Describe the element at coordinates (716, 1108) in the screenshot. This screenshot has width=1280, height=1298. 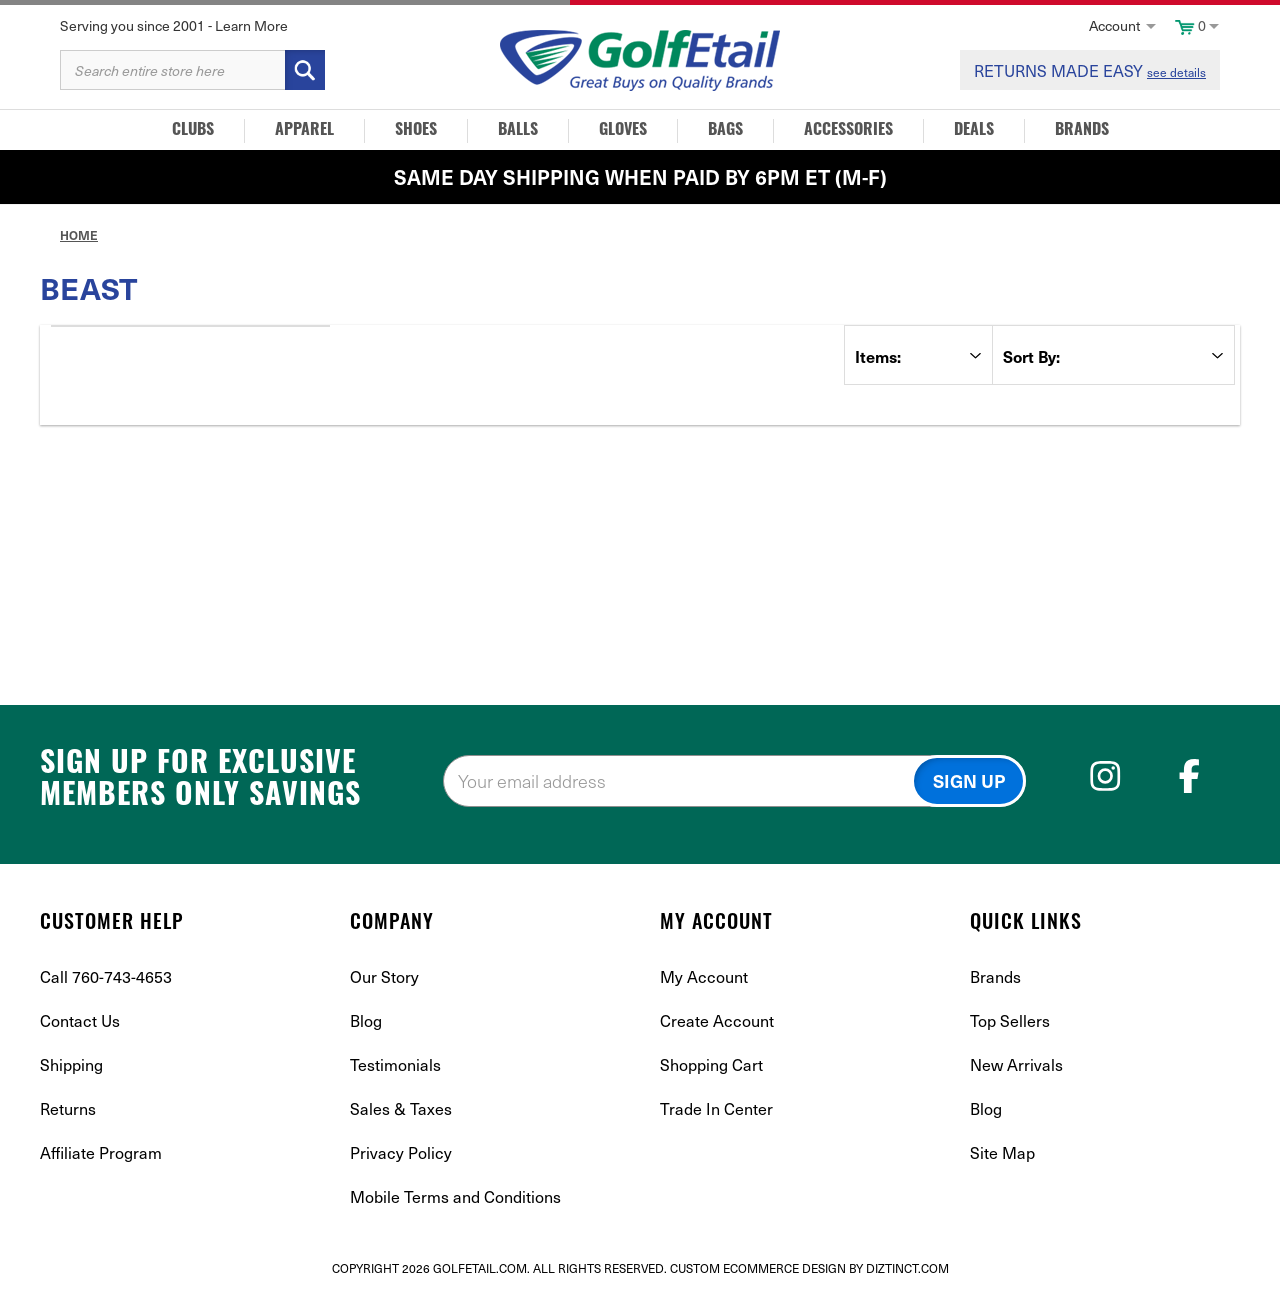
I see `Trade In Center` at that location.